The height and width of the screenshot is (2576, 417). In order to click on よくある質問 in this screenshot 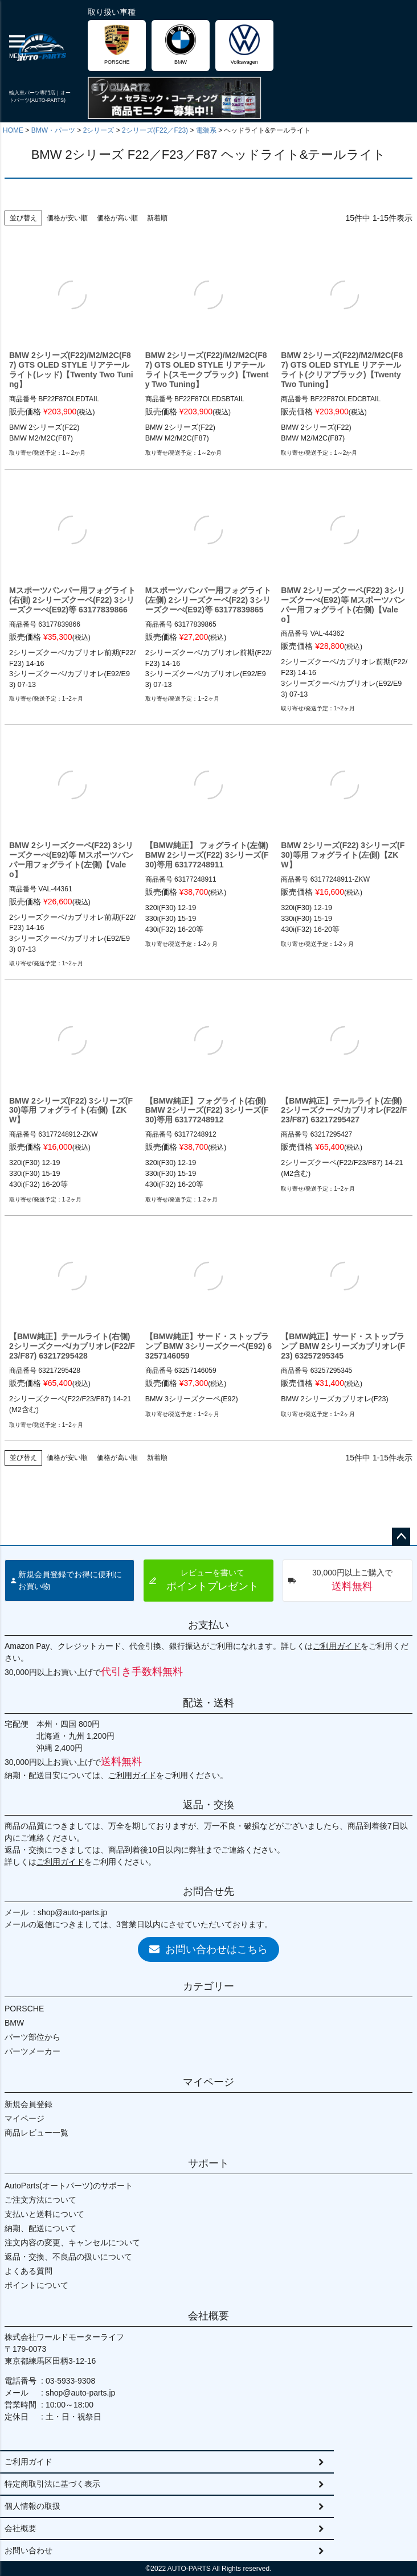, I will do `click(28, 2270)`.